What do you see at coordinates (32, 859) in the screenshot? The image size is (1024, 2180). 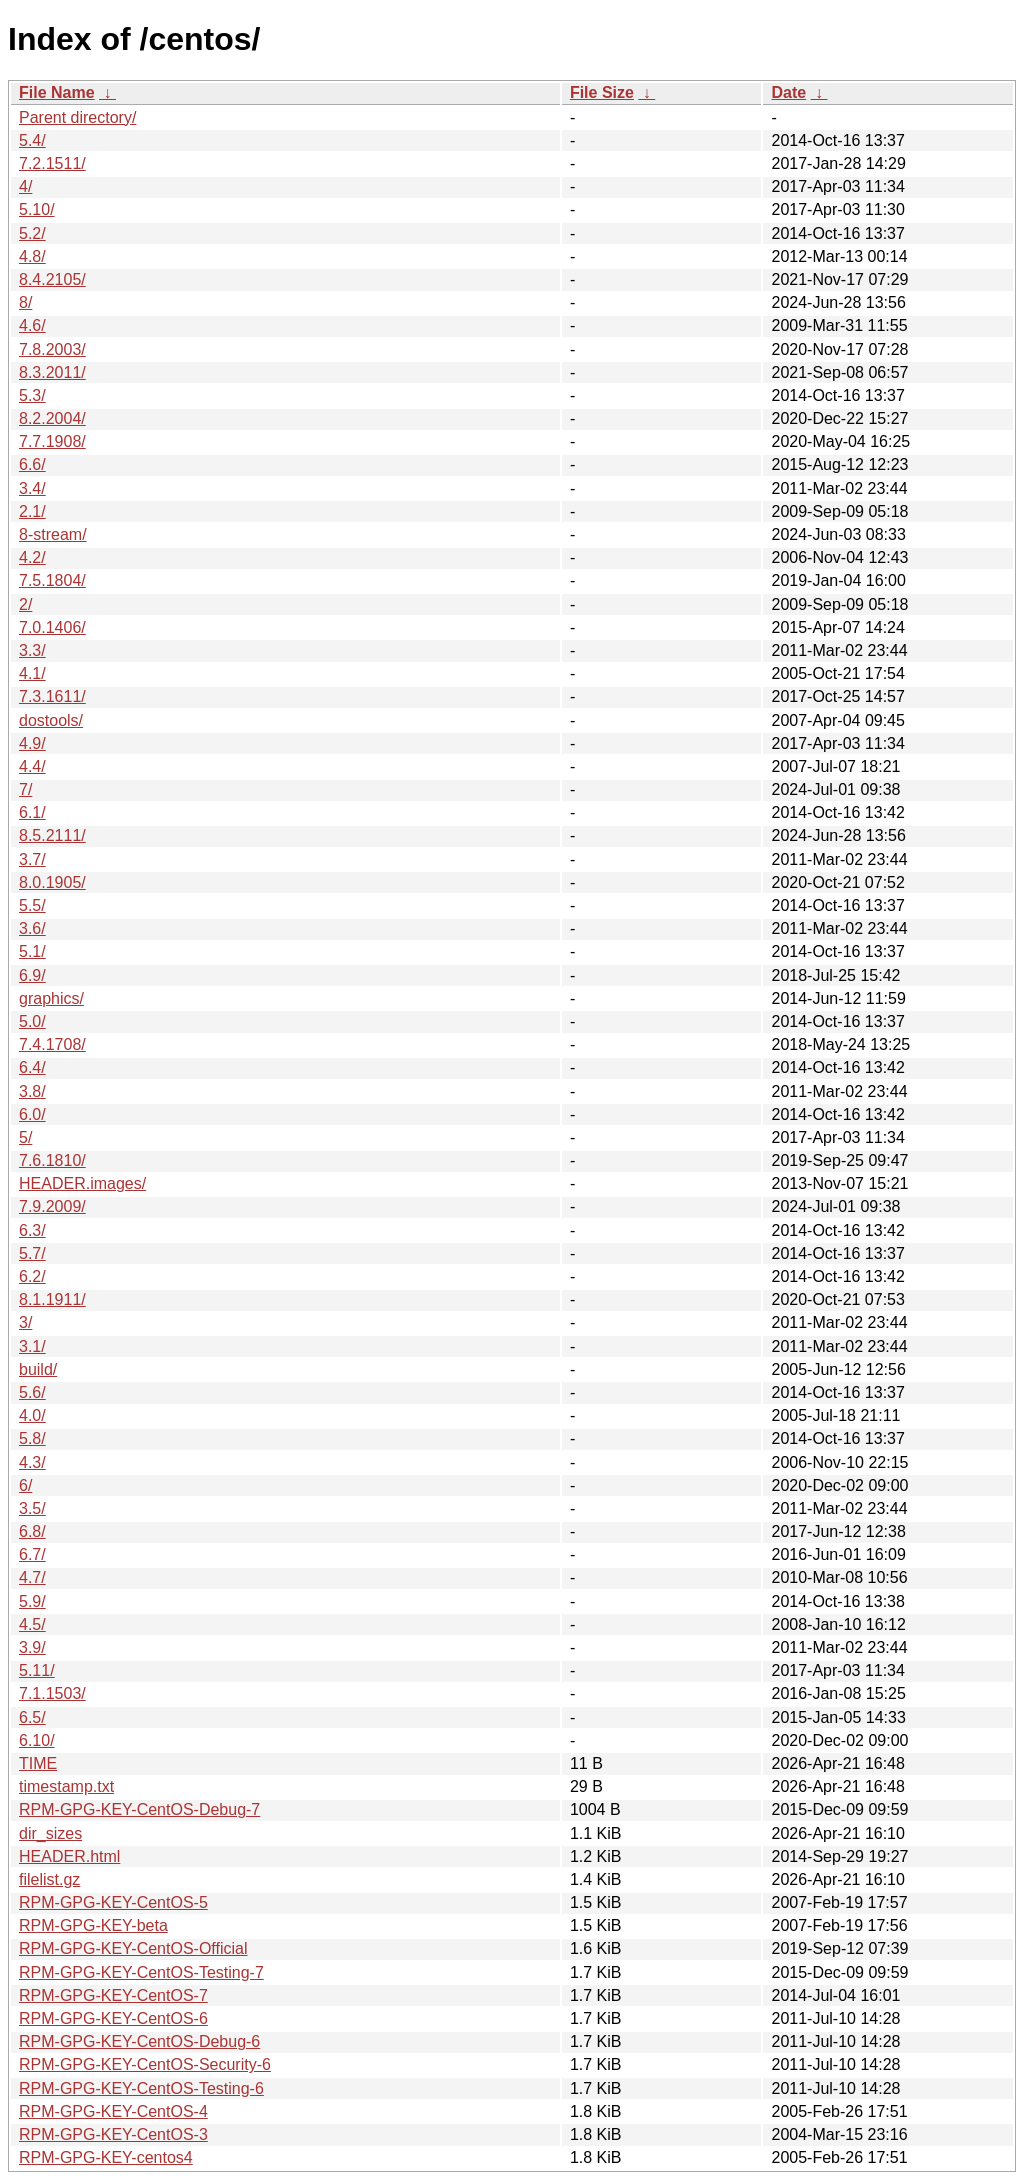 I see `3.7/` at bounding box center [32, 859].